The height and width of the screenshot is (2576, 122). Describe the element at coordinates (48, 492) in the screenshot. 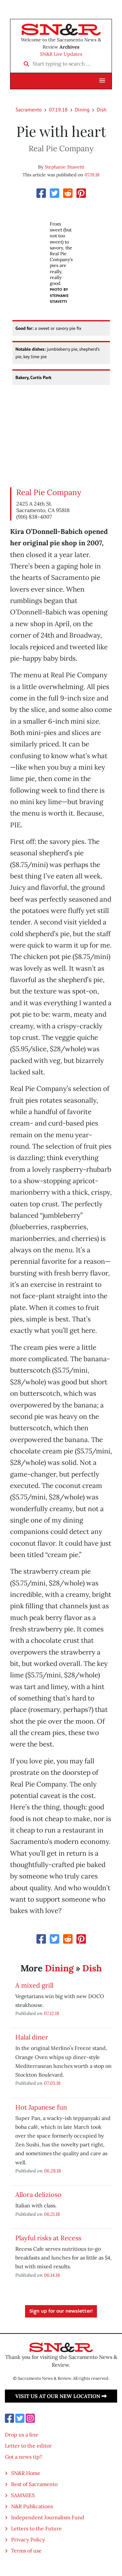

I see `Real Pie Company` at that location.